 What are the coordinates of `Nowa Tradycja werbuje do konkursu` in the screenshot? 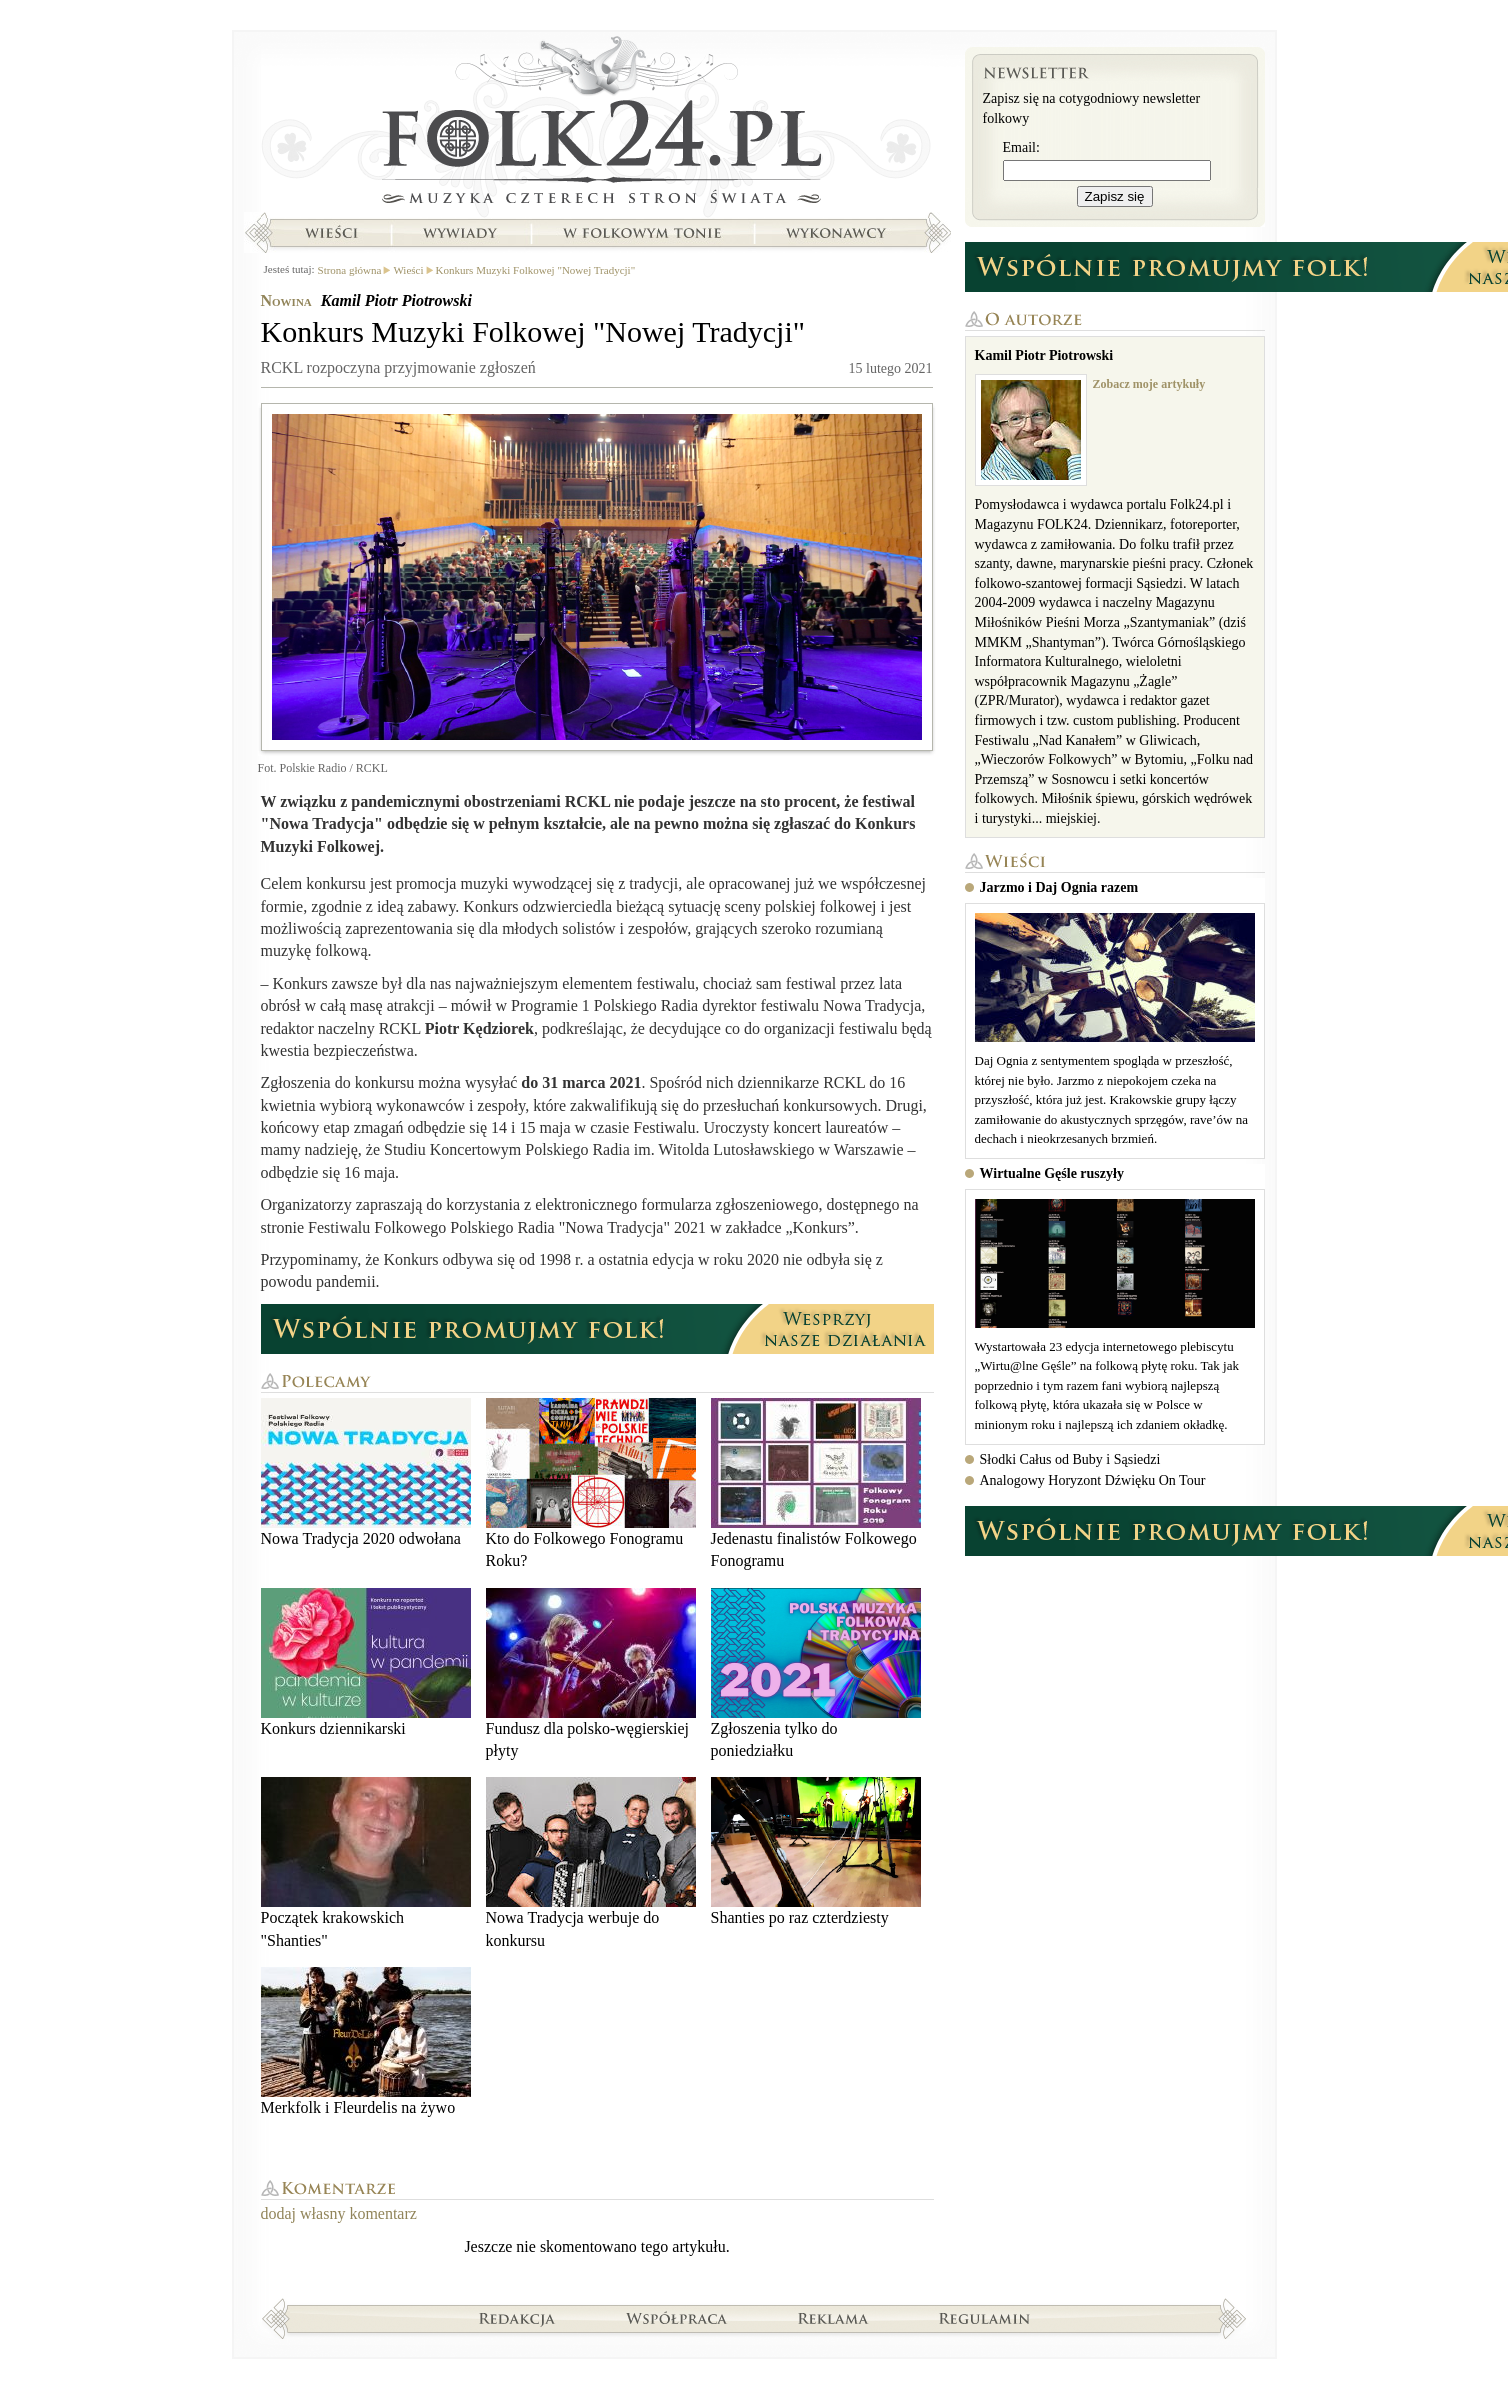 It's located at (591, 1862).